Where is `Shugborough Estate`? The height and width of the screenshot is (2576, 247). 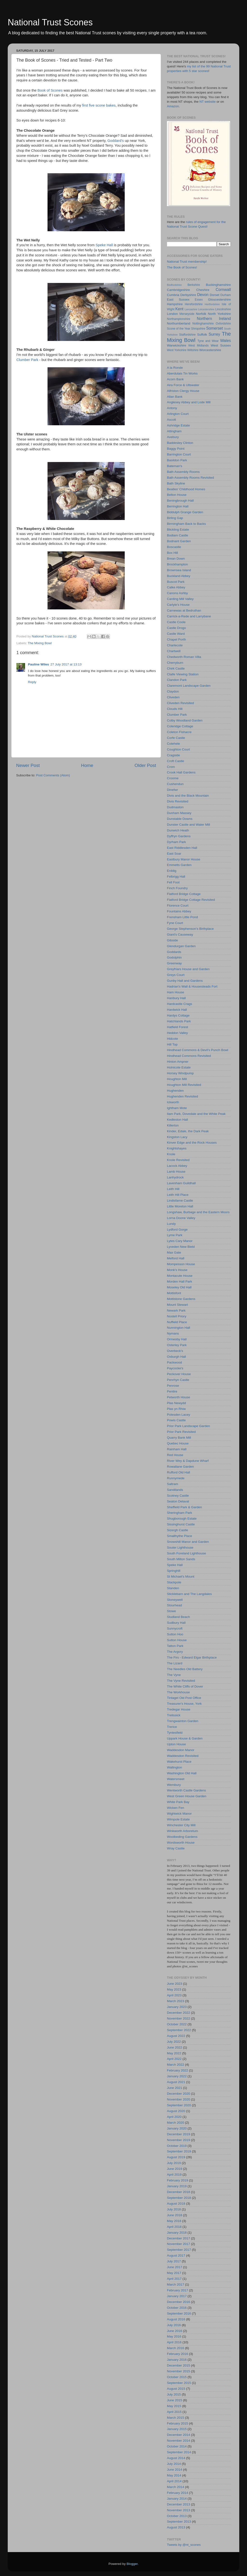
Shugborough Estate is located at coordinates (182, 1518).